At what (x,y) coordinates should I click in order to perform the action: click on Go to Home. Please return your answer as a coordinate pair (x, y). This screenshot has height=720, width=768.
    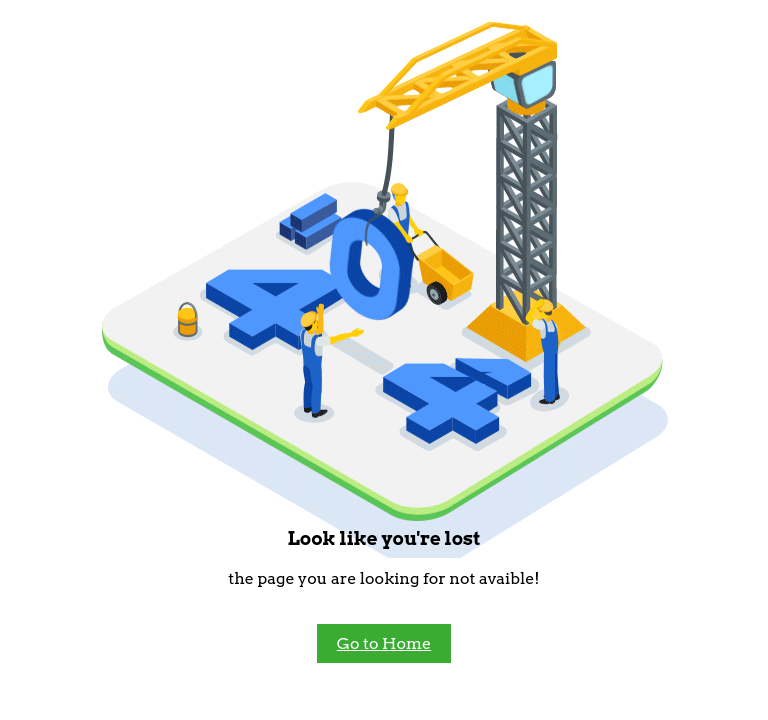
    Looking at the image, I should click on (384, 643).